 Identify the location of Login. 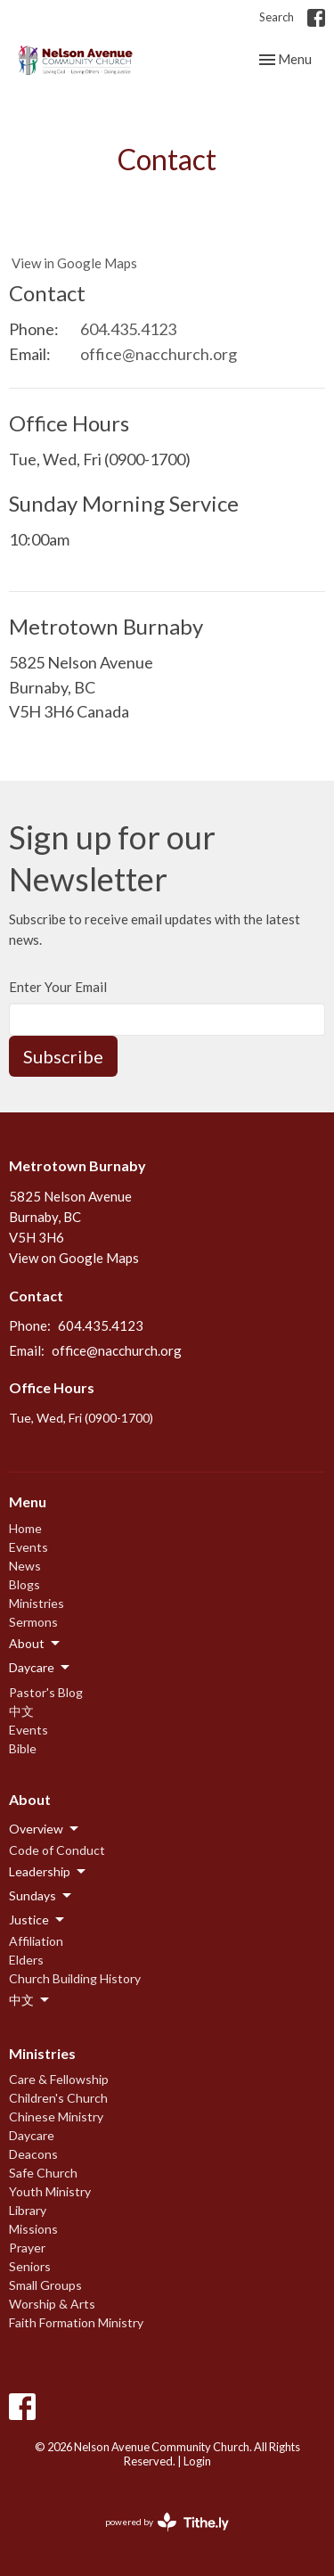
(197, 2461).